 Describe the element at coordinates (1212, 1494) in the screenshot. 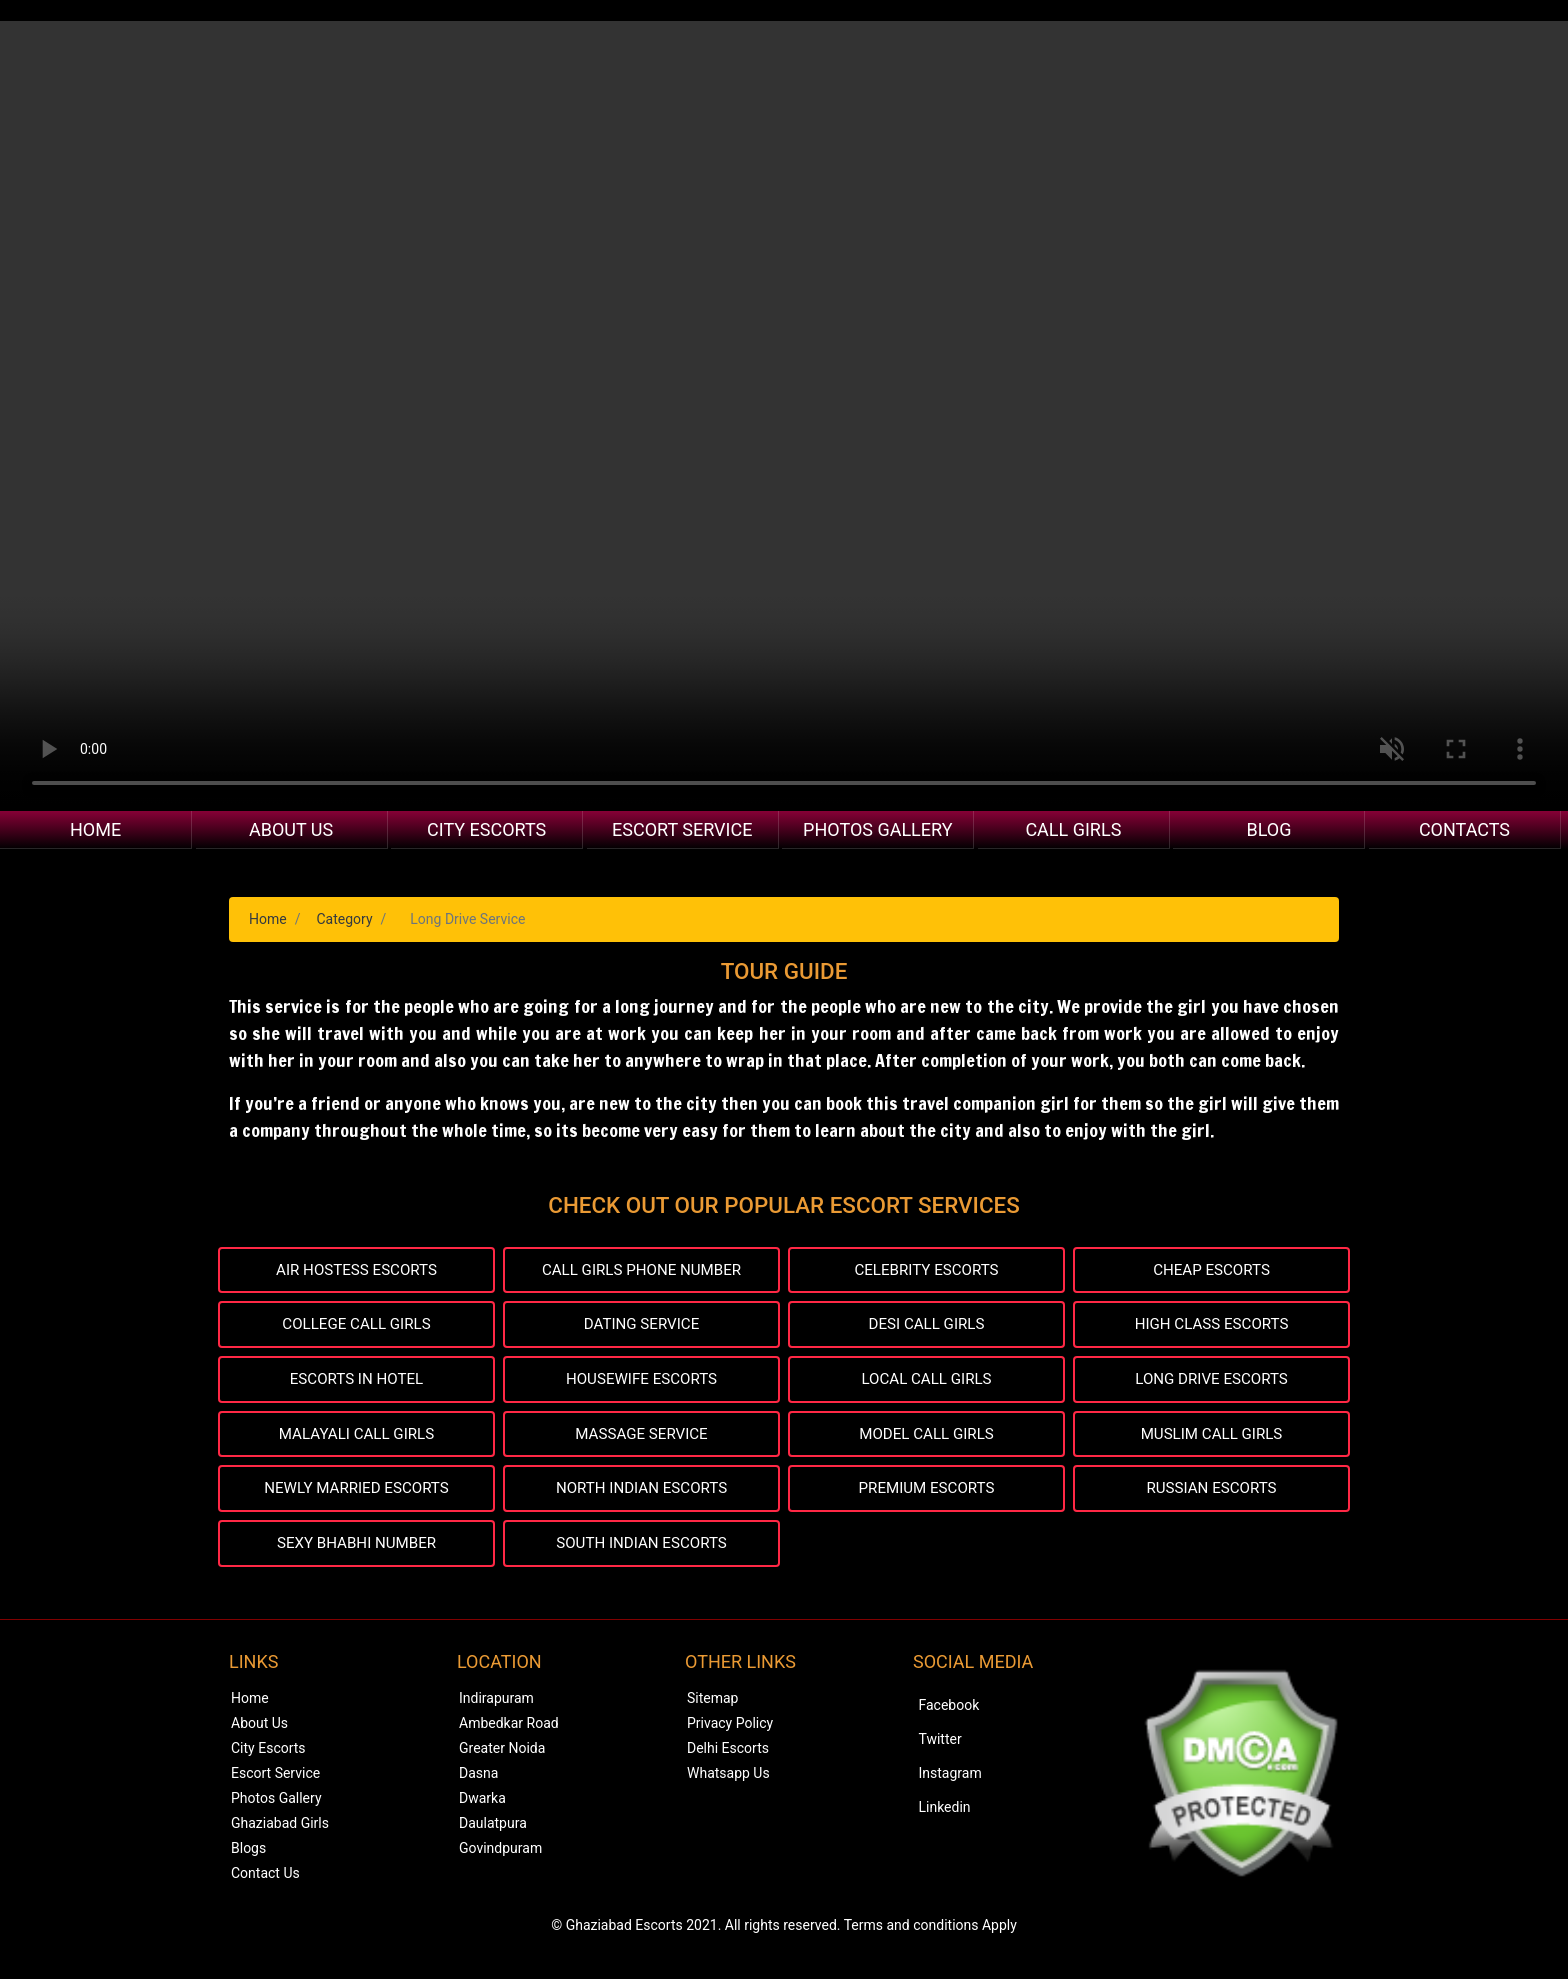

I see `RUSSIAN ESCORTS` at that location.